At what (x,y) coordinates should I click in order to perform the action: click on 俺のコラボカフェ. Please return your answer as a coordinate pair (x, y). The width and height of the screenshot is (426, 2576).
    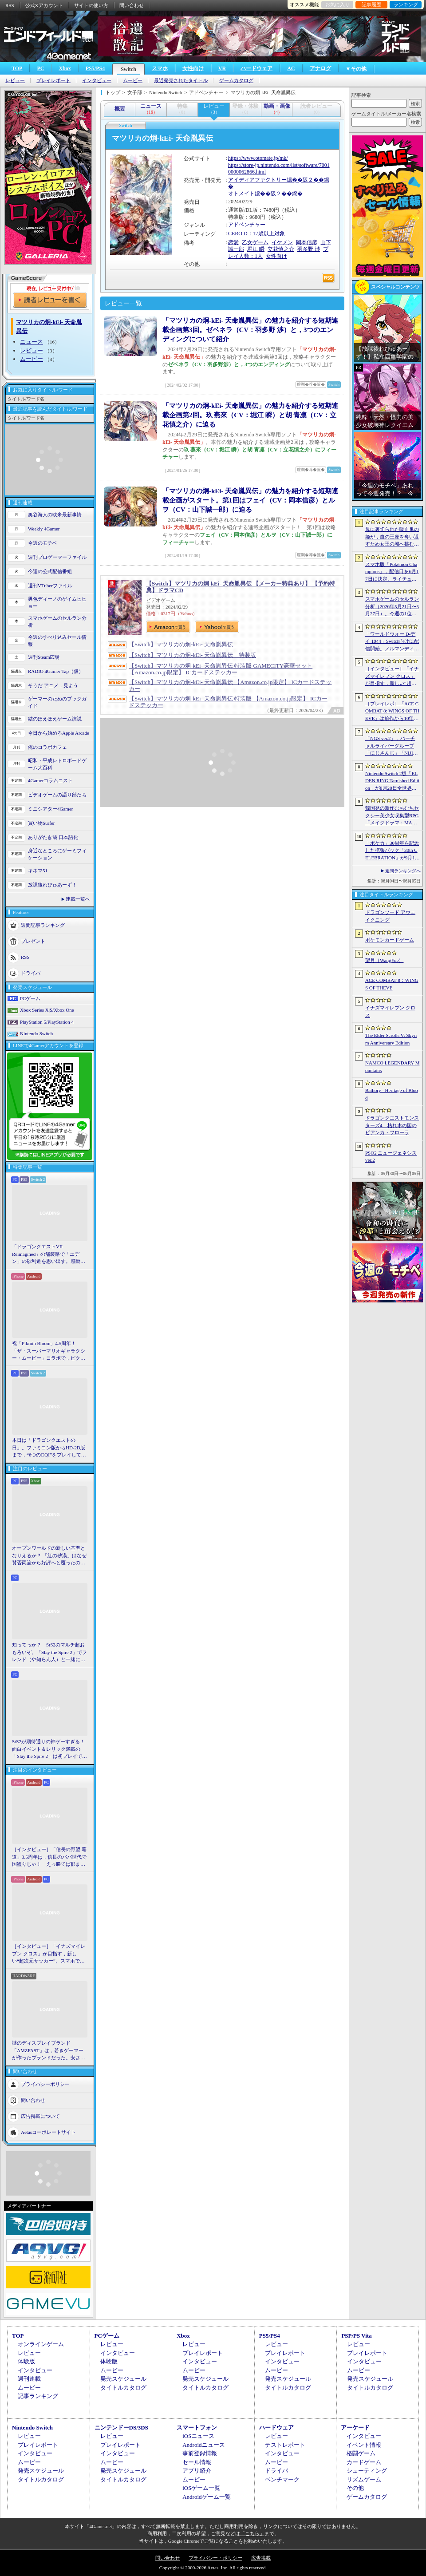
    Looking at the image, I should click on (47, 747).